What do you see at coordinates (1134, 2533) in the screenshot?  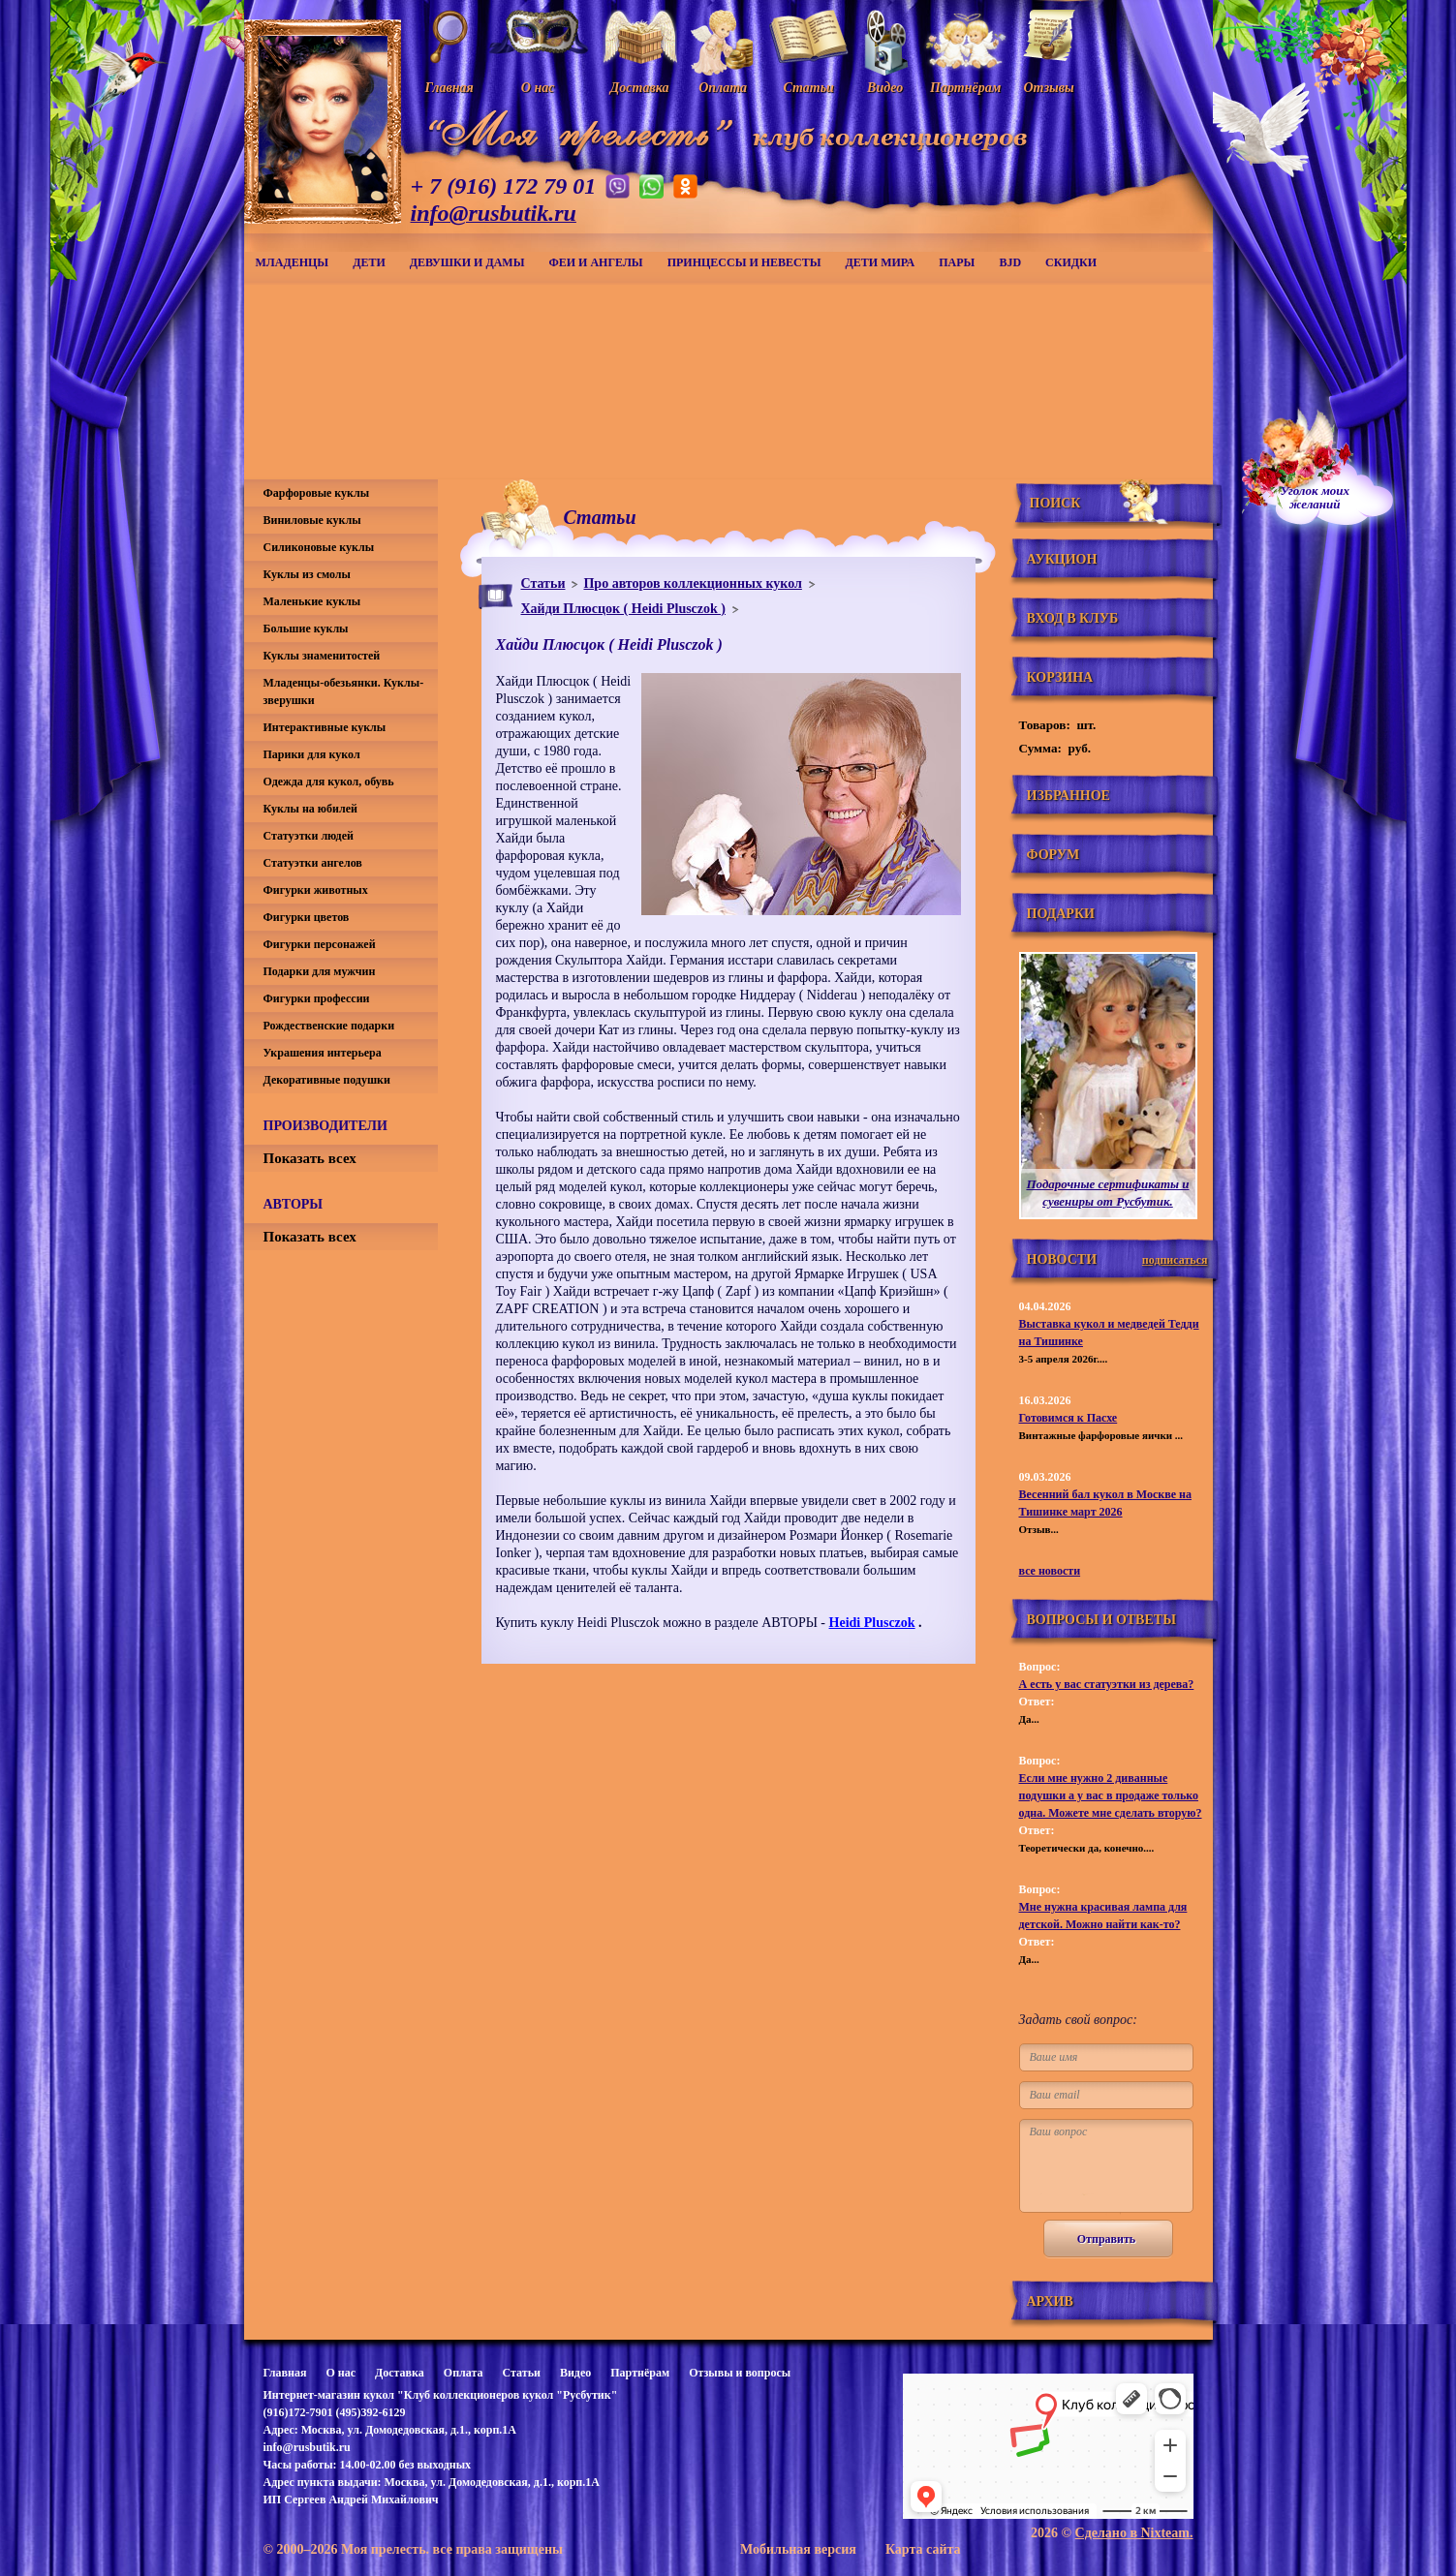 I see `Сделано в Nixteam.` at bounding box center [1134, 2533].